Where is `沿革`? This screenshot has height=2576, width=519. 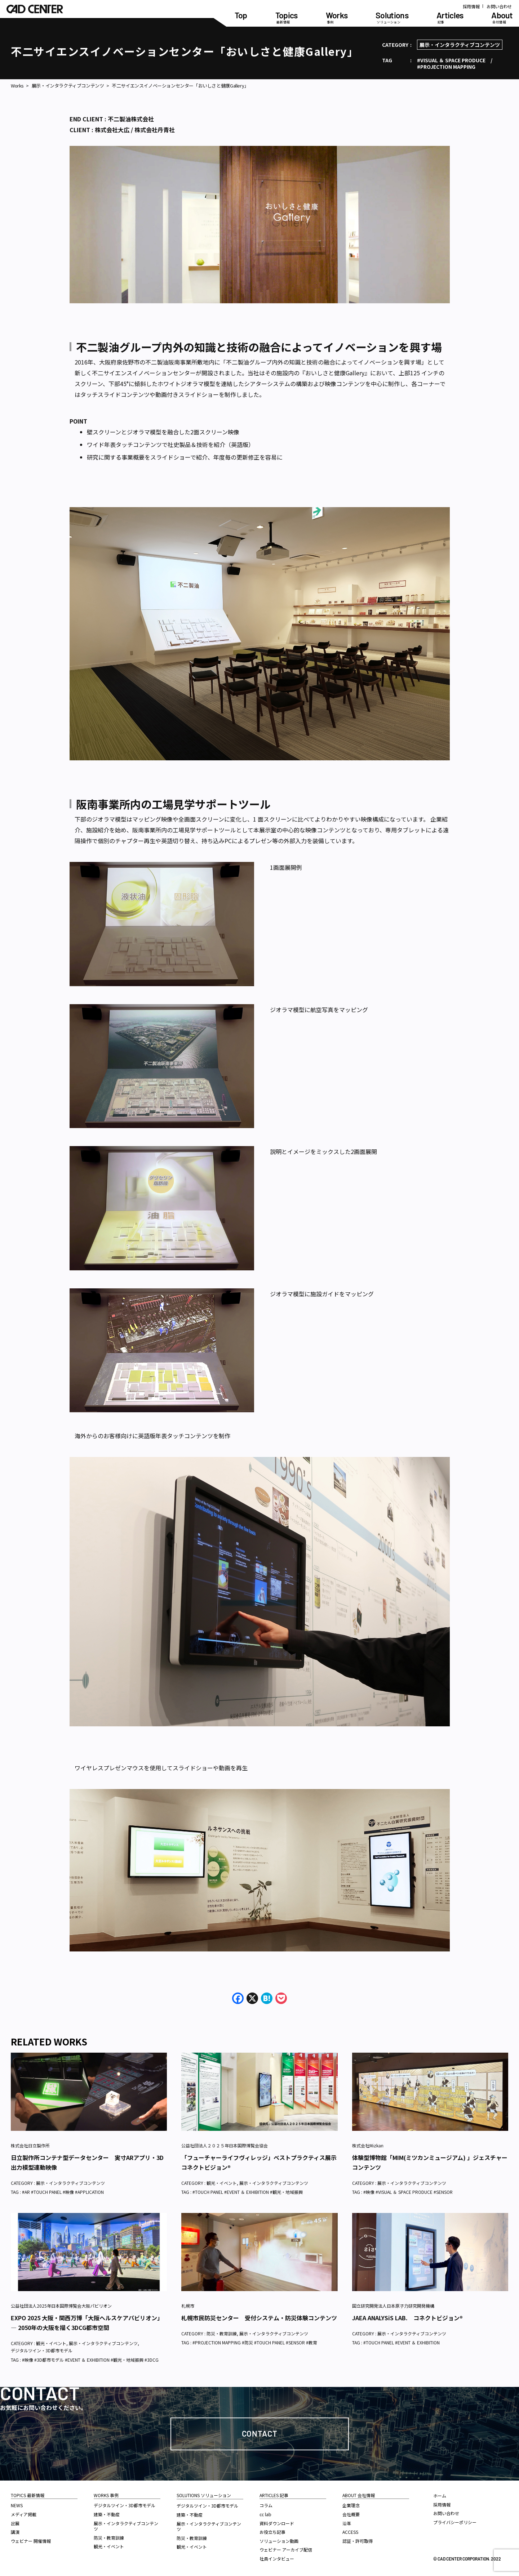
沿革 is located at coordinates (346, 2523).